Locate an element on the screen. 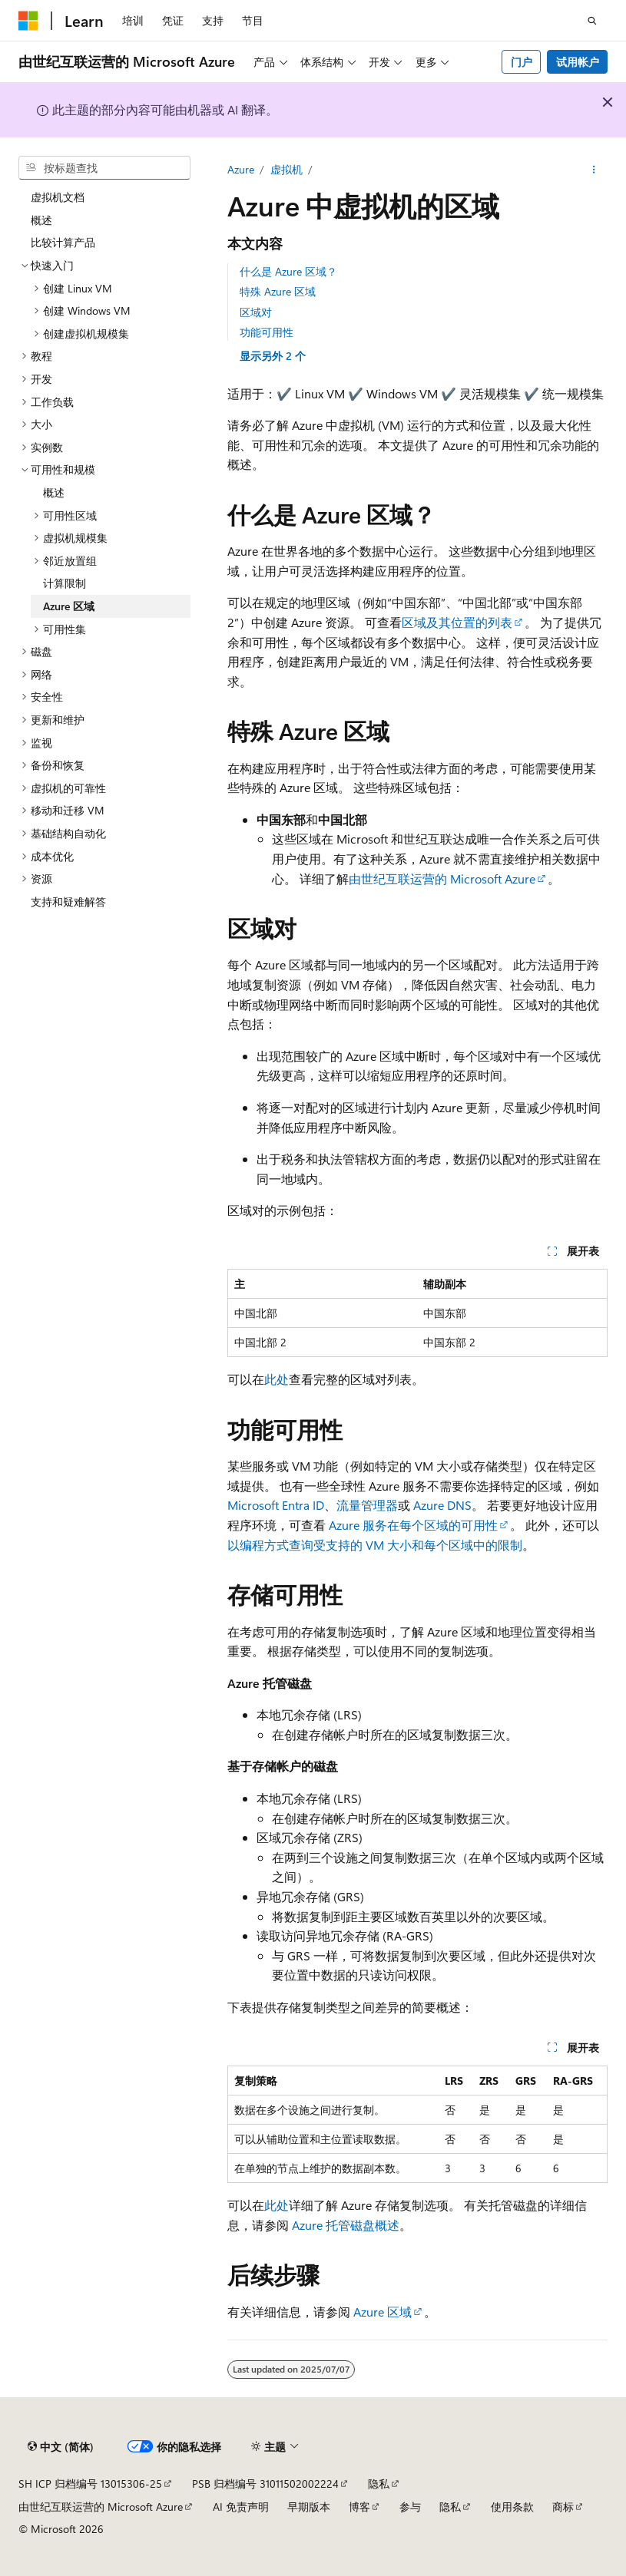 Image resolution: width=626 pixels, height=2576 pixels. [Microsoft] is located at coordinates (28, 21).